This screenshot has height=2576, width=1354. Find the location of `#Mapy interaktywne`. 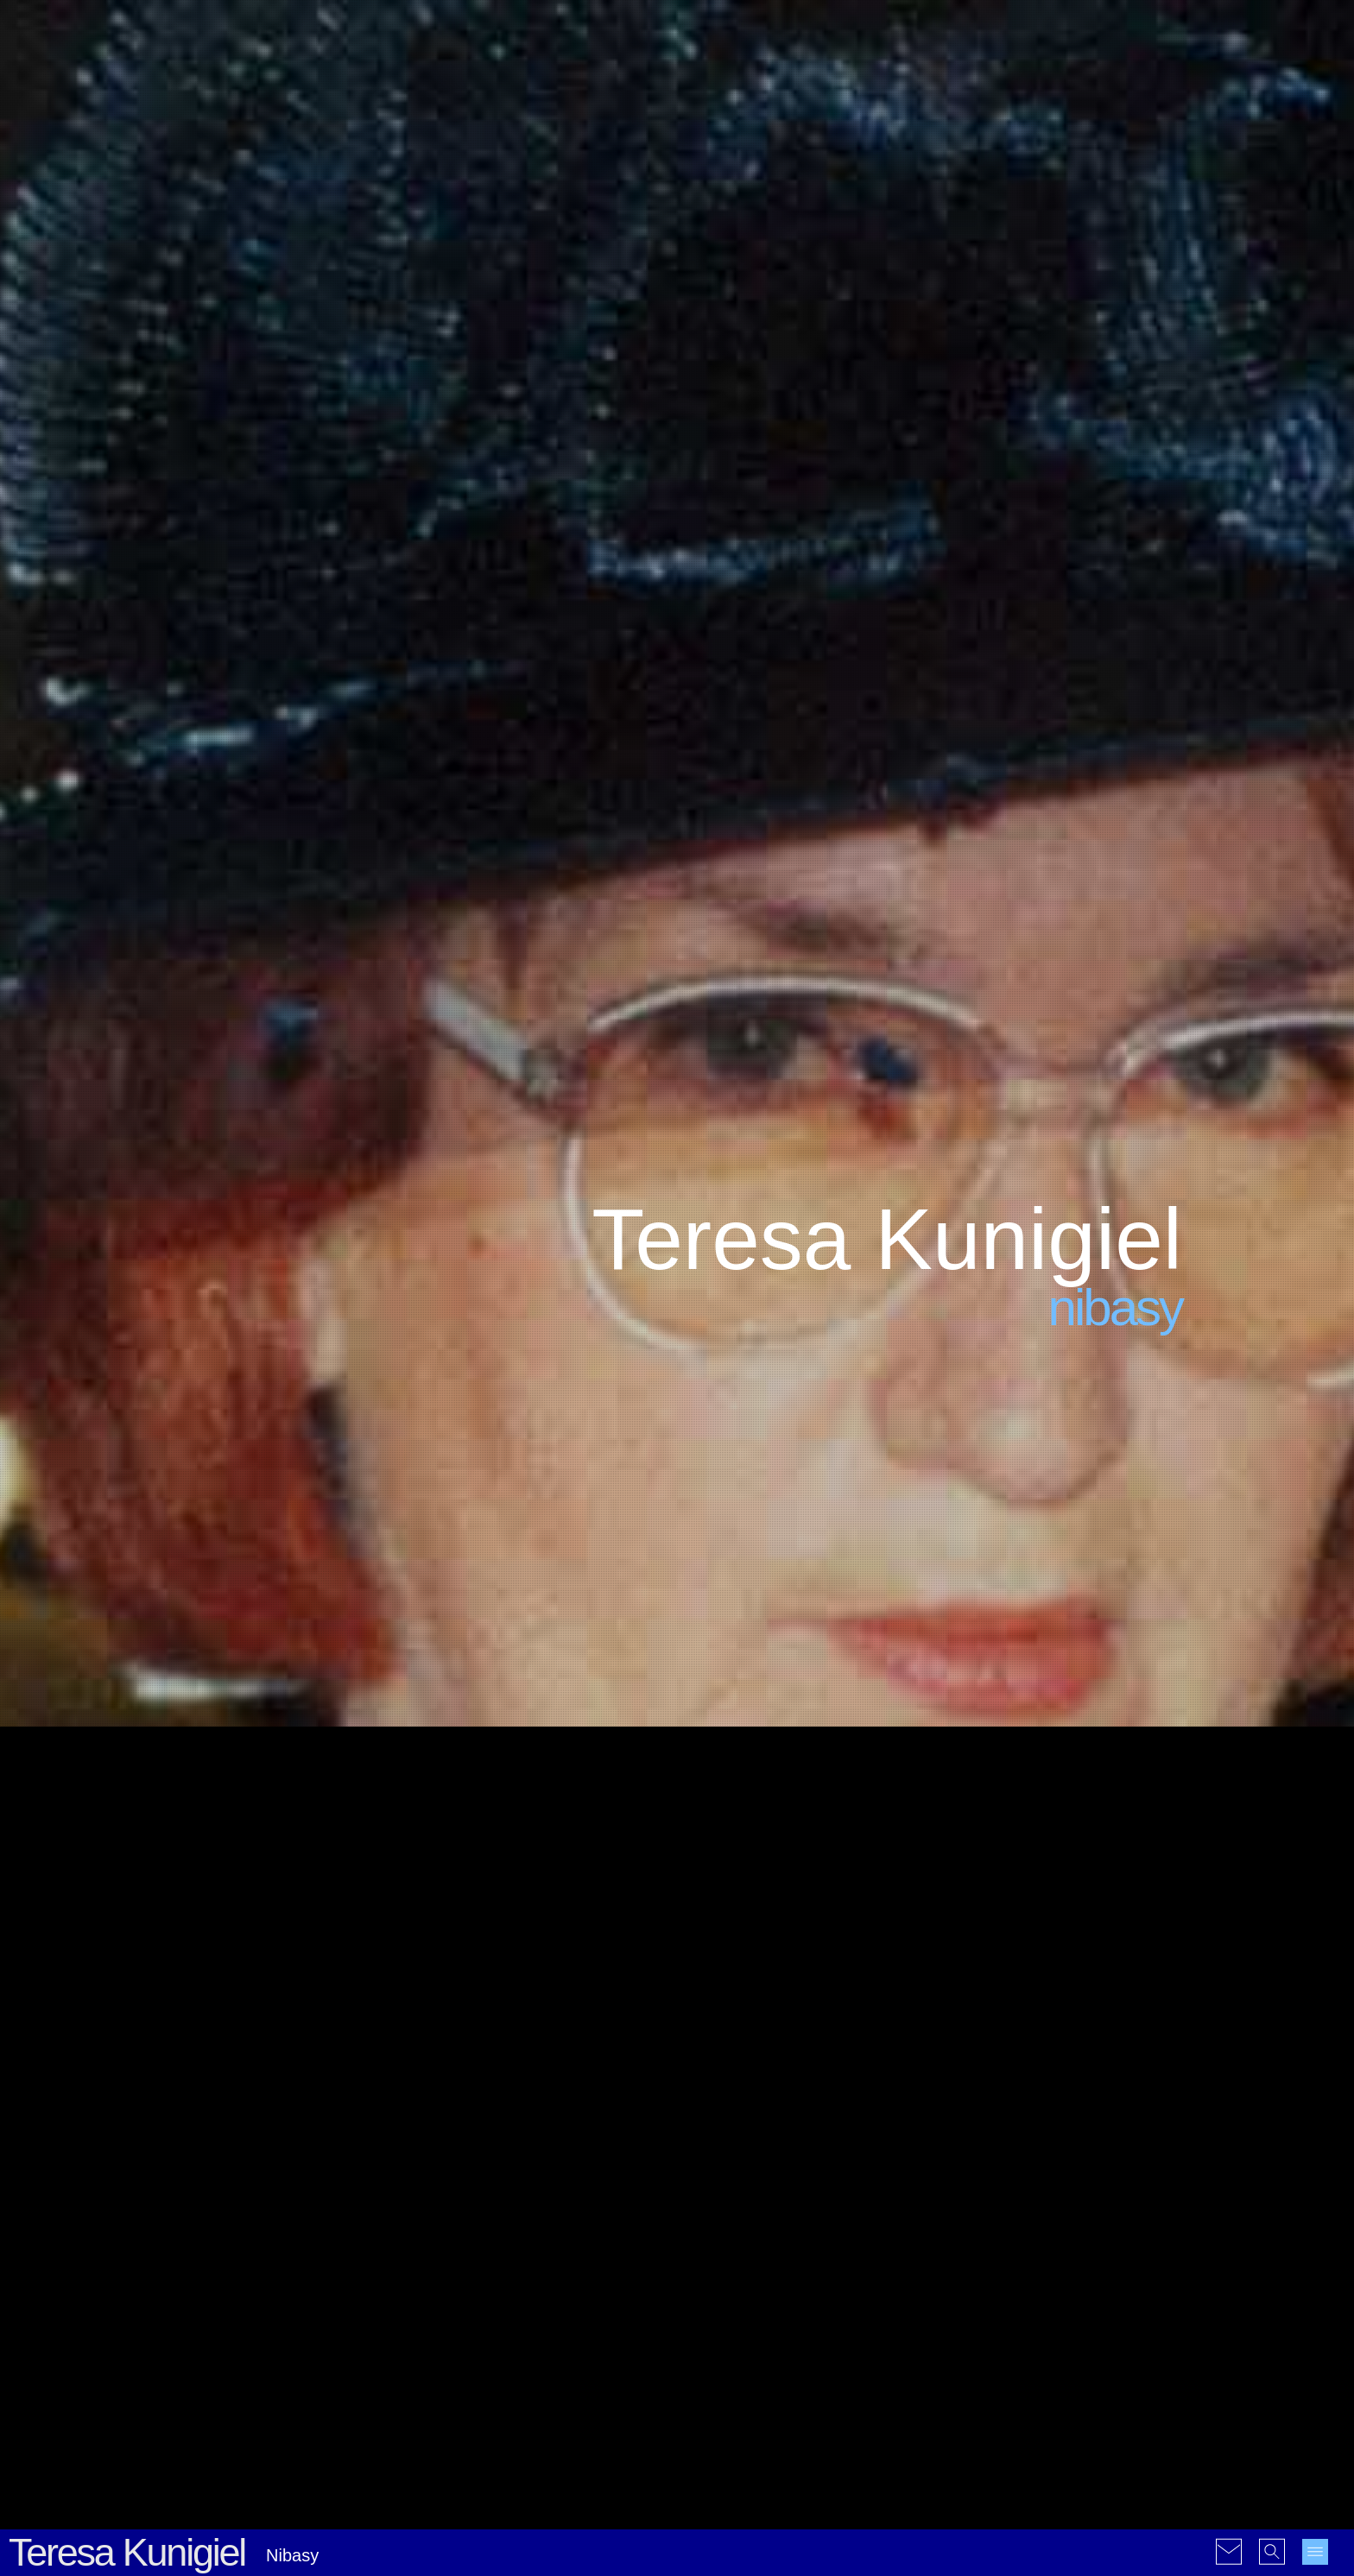

#Mapy interaktywne is located at coordinates (852, 2419).